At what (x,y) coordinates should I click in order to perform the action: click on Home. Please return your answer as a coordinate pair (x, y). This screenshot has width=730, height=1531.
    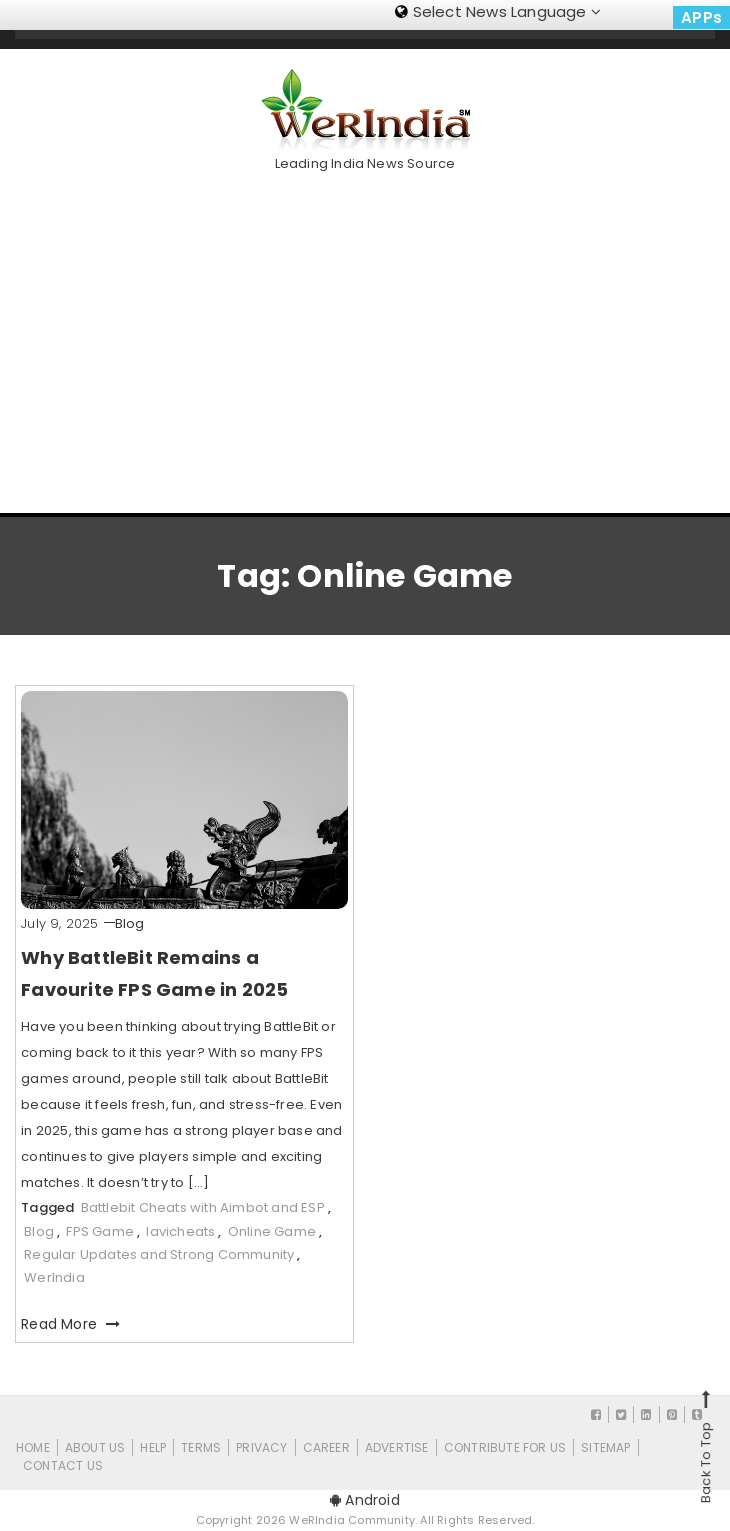
    Looking at the image, I should click on (33, 1447).